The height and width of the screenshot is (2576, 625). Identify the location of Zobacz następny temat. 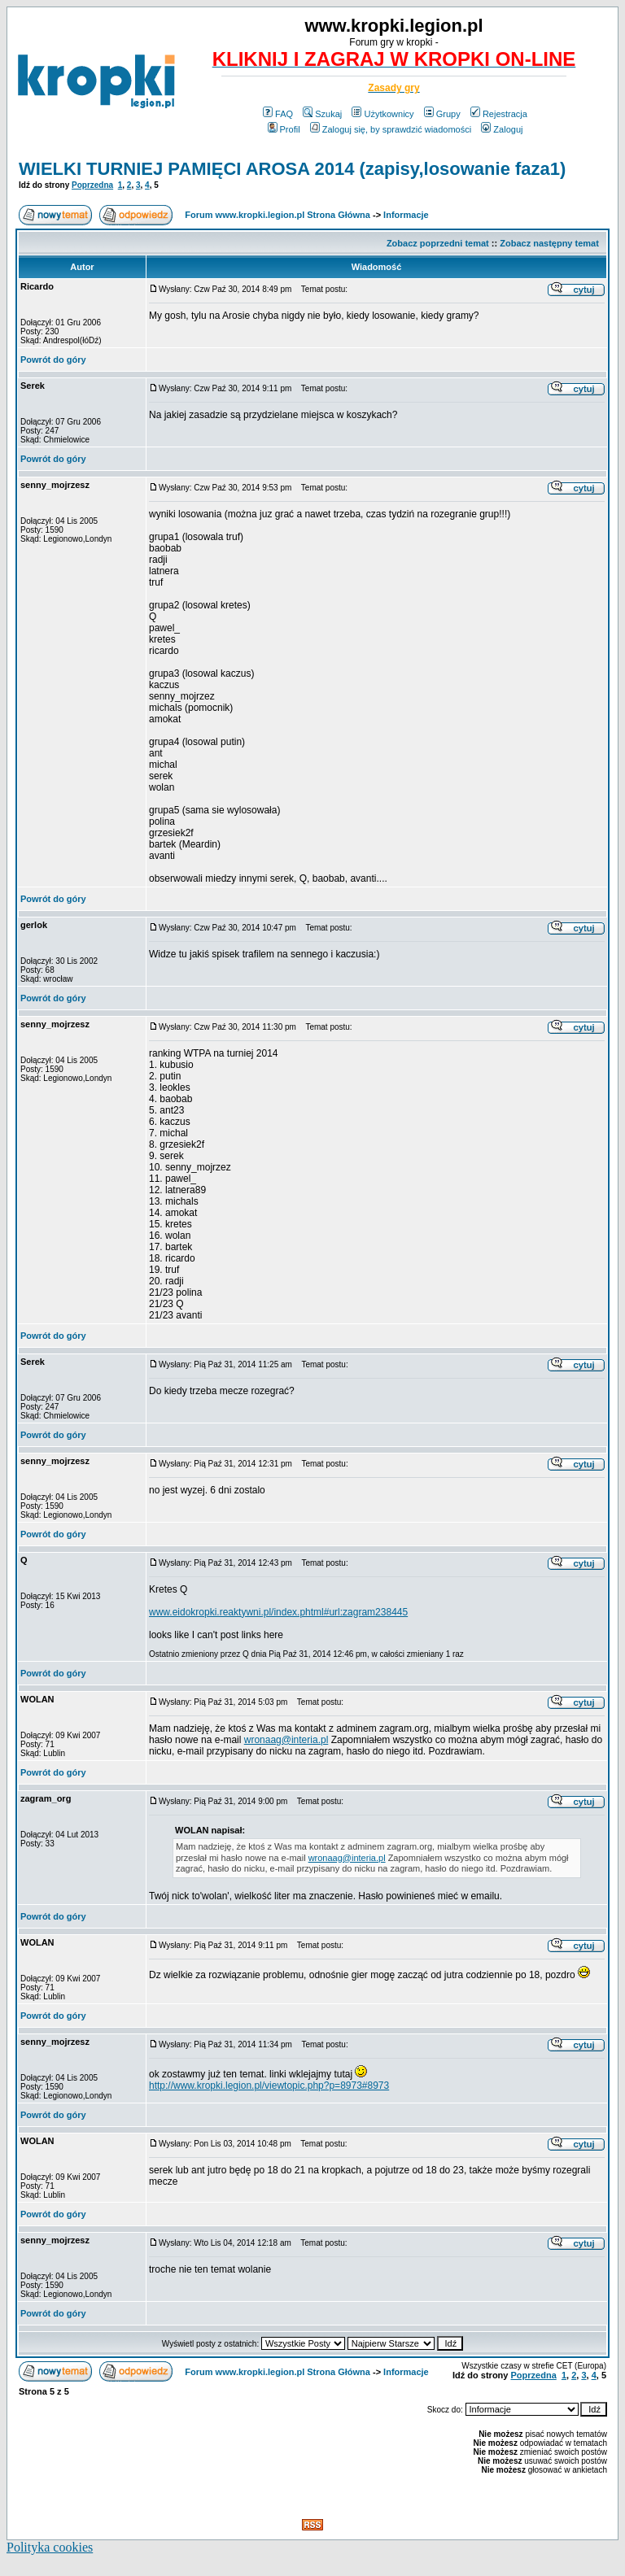
(549, 243).